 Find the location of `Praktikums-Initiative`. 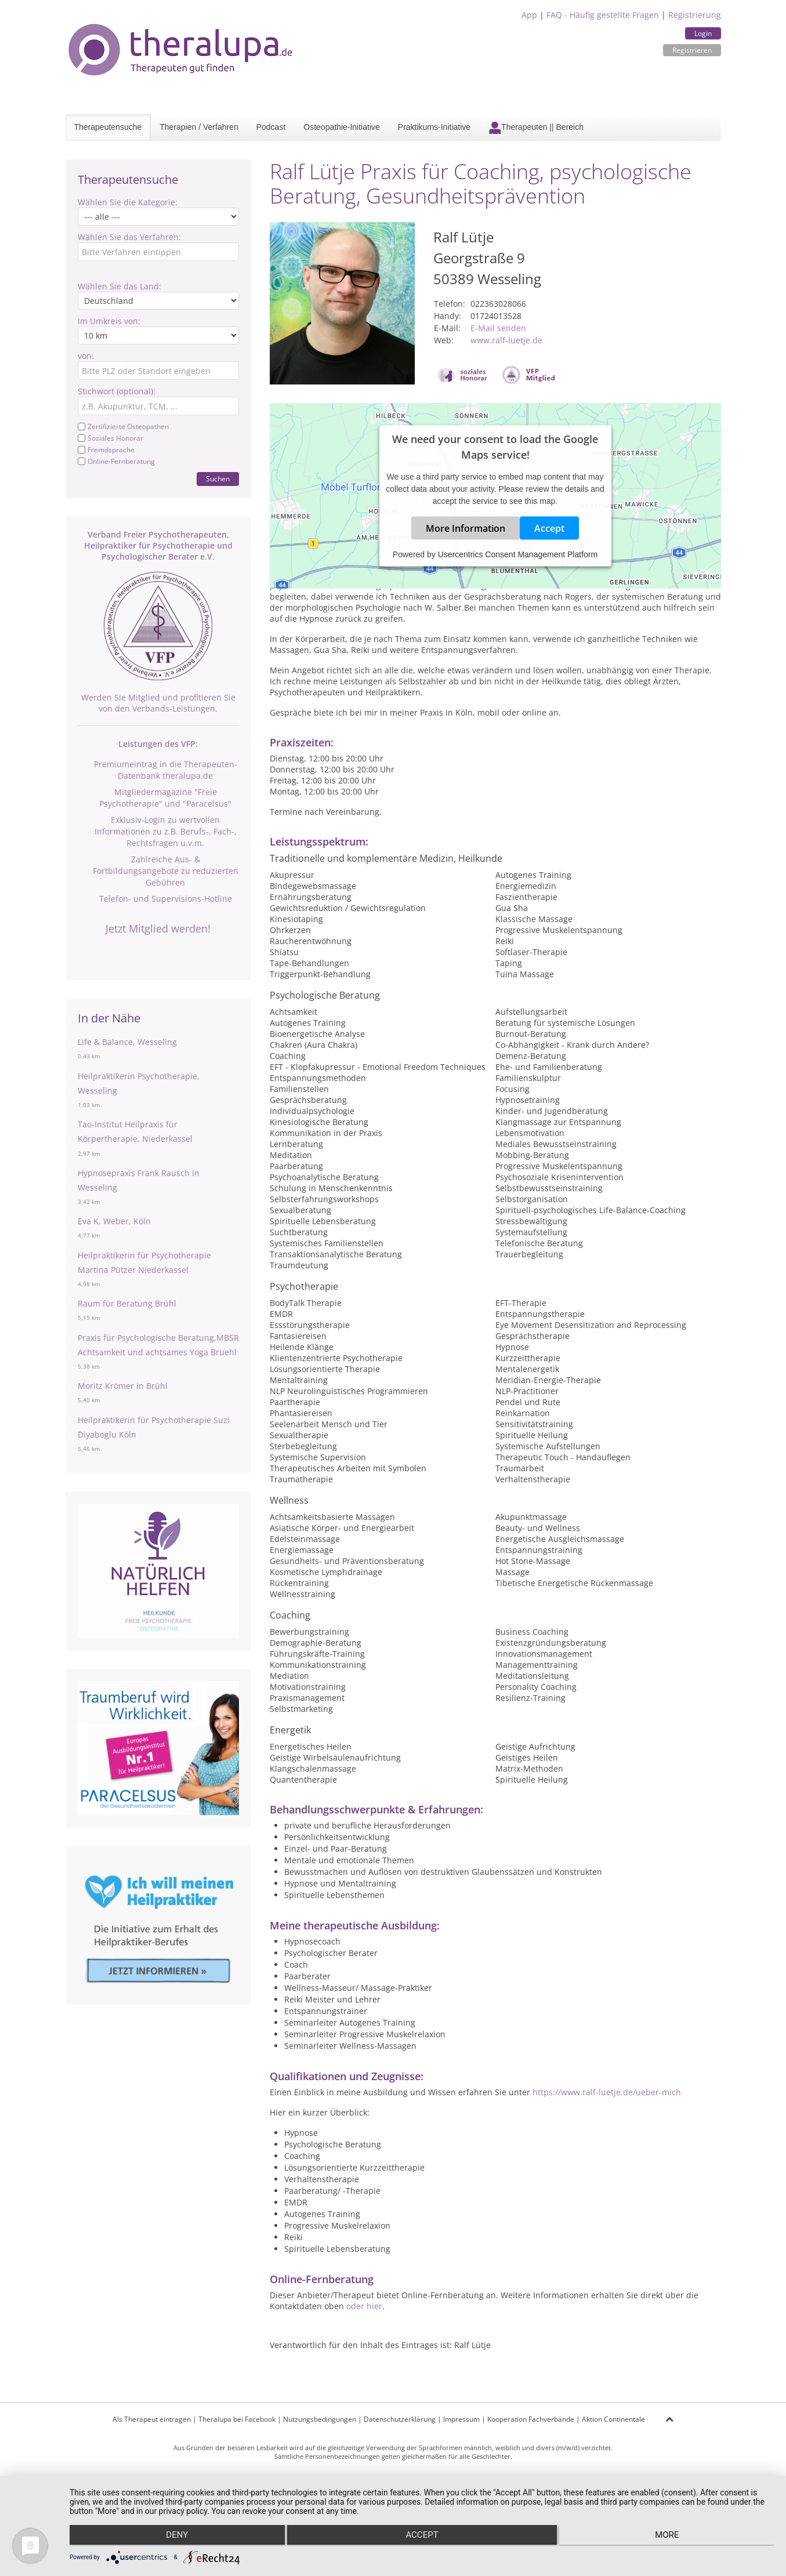

Praktikums-Initiative is located at coordinates (434, 127).